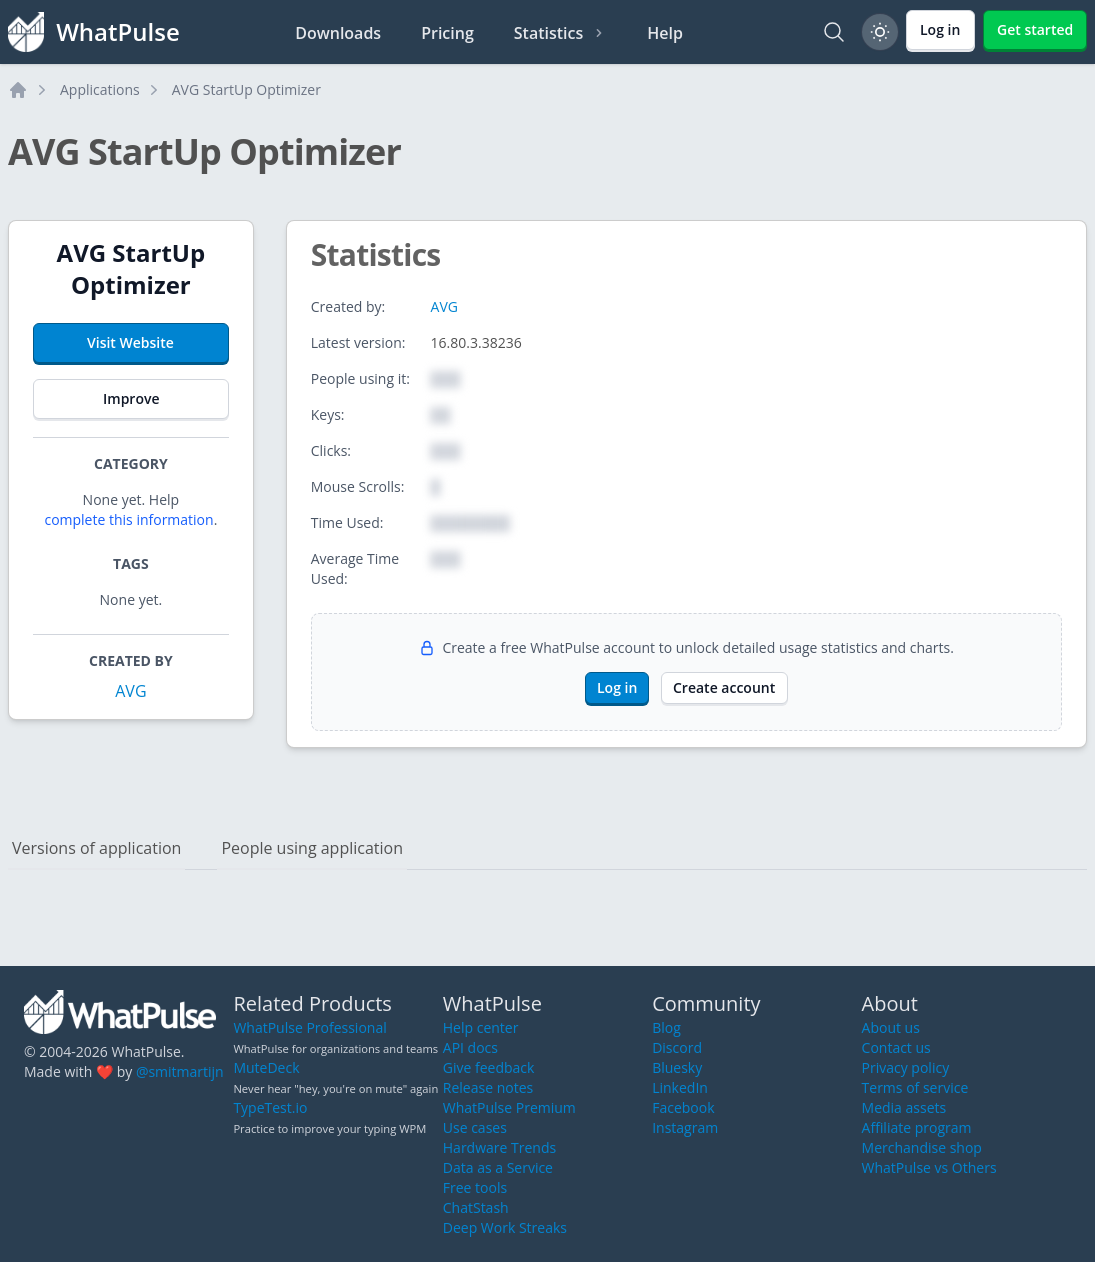 The width and height of the screenshot is (1095, 1262). What do you see at coordinates (475, 1127) in the screenshot?
I see `Use cases` at bounding box center [475, 1127].